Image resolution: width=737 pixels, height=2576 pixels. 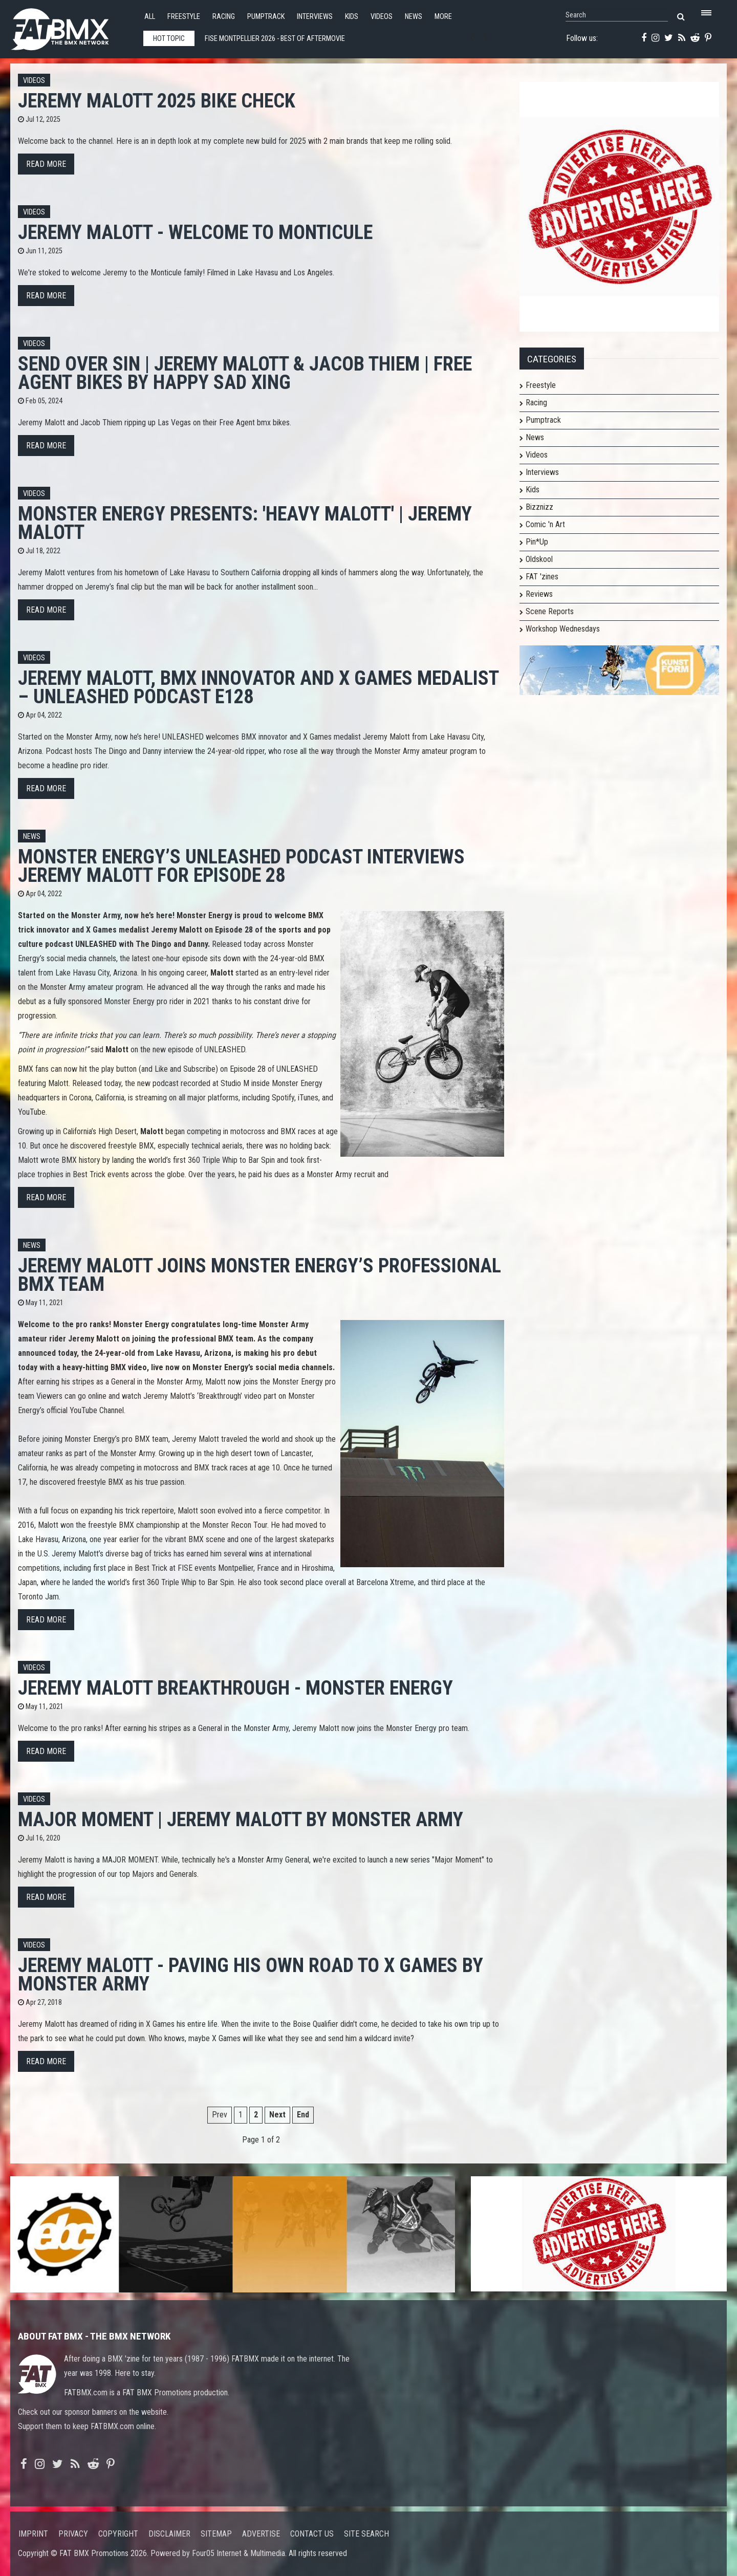 I want to click on Jeremy Malott, BMX Innovator and X Games Medalist – UNLEASHED Podcast E128, so click(x=258, y=687).